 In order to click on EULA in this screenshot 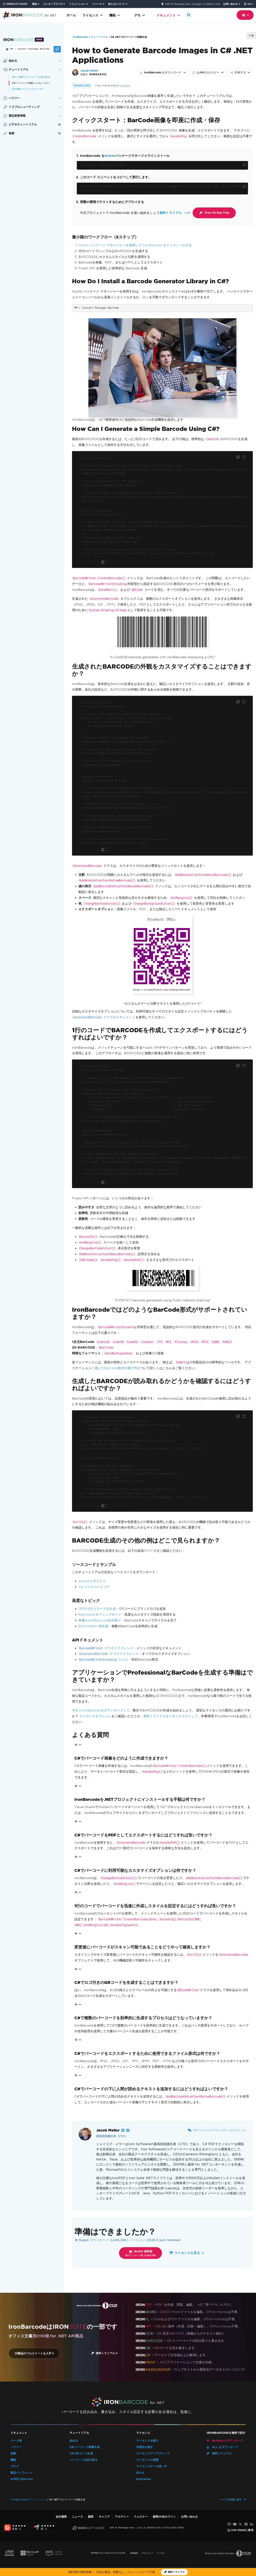, I will do `click(140, 2472)`.